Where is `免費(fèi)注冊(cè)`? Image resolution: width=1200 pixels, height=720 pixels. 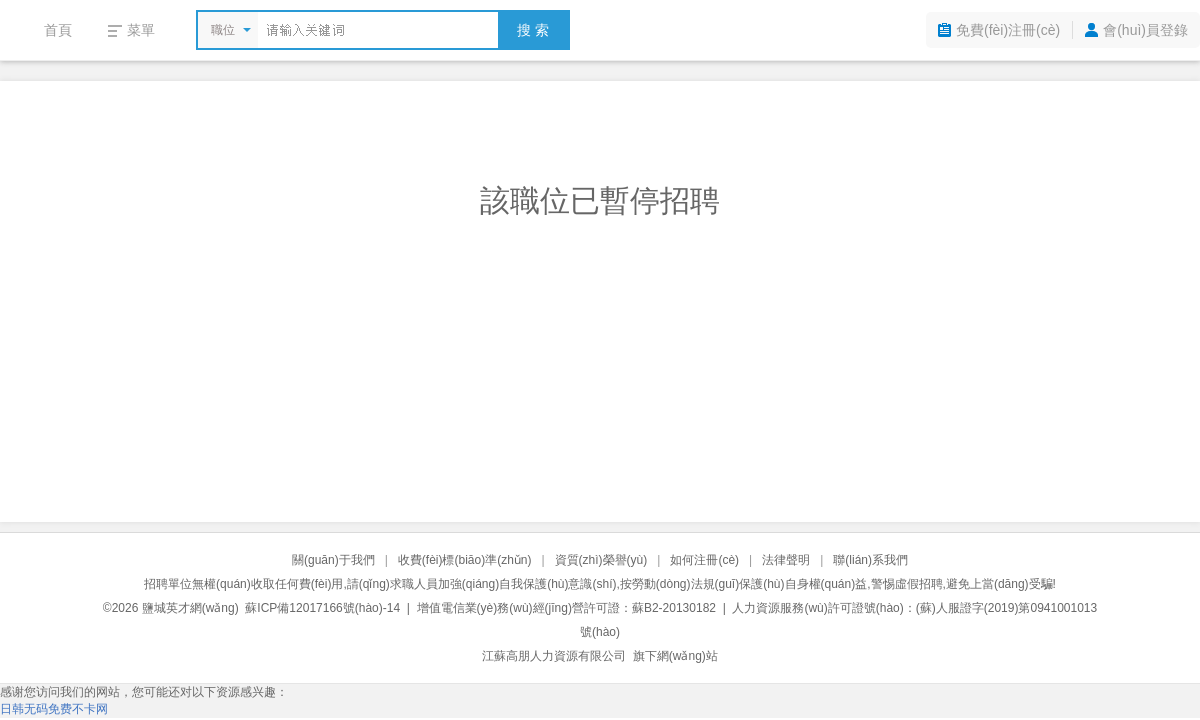 免費(fèi)注冊(cè) is located at coordinates (1008, 30).